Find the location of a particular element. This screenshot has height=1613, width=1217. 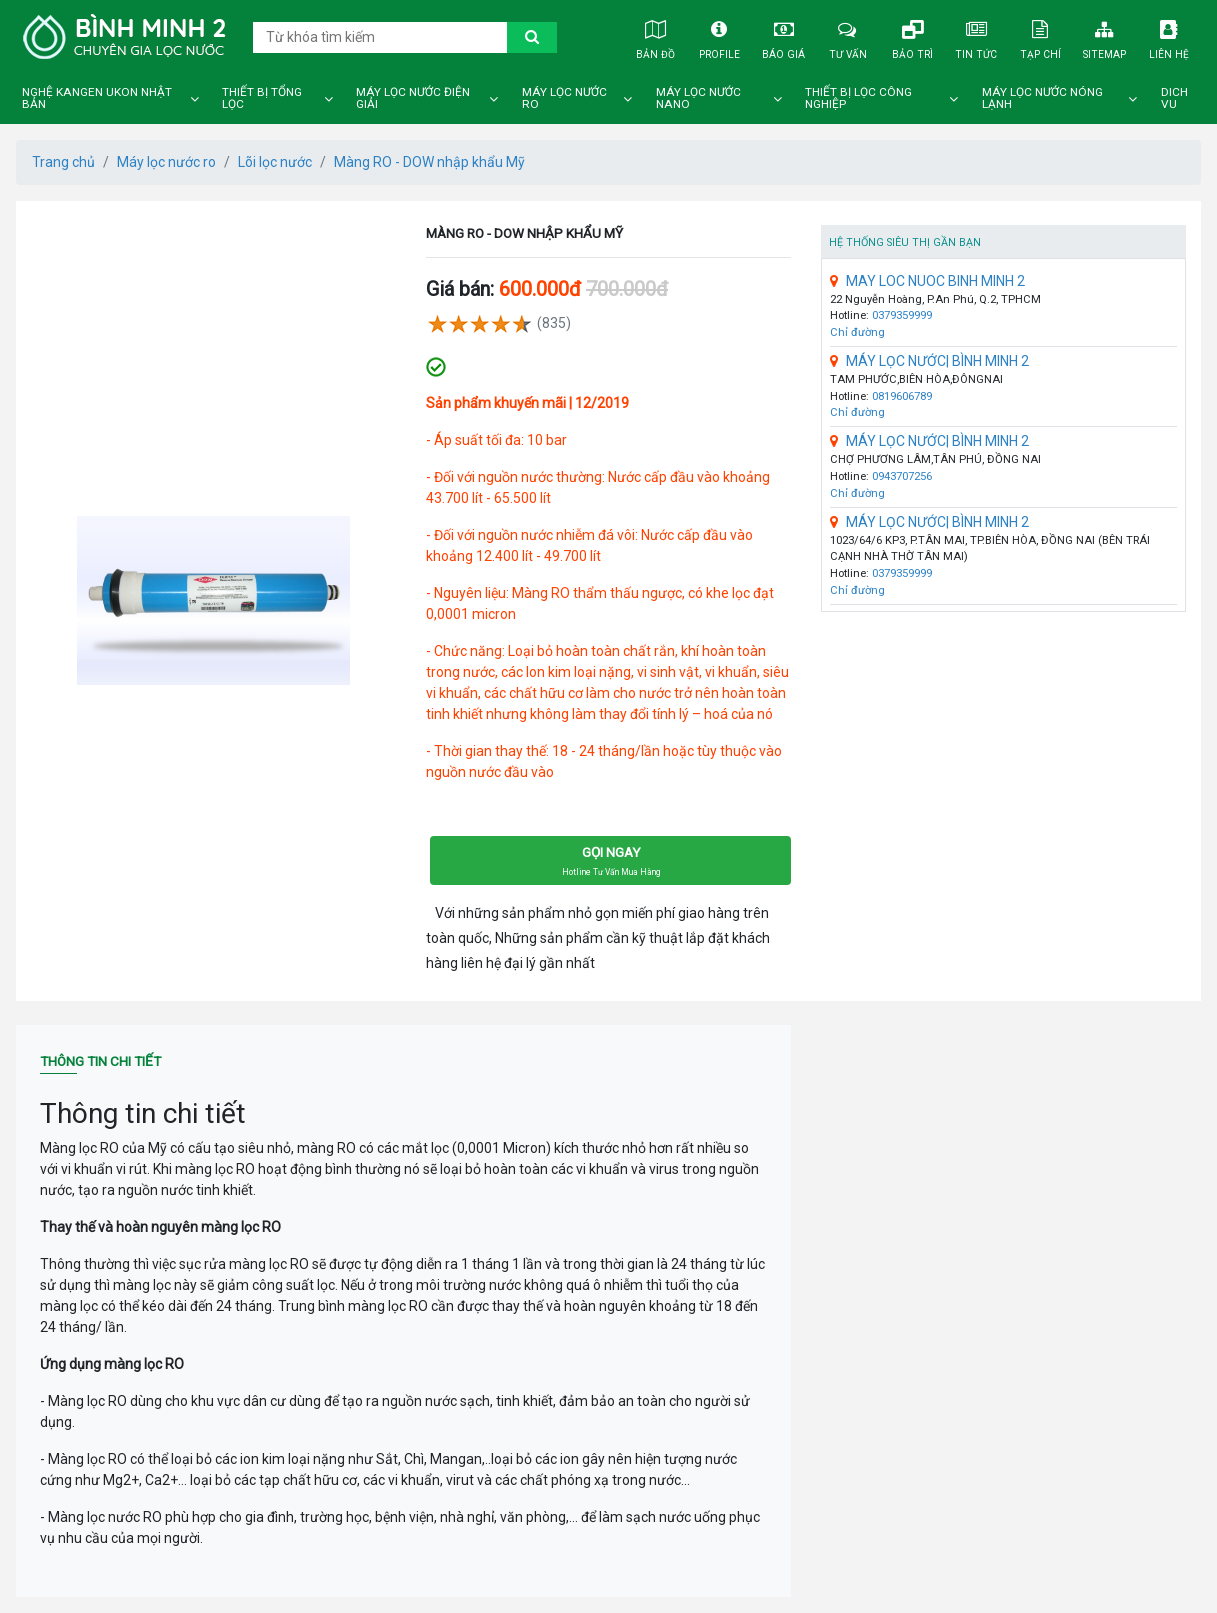

Máy lọc nước nano is located at coordinates (698, 99).